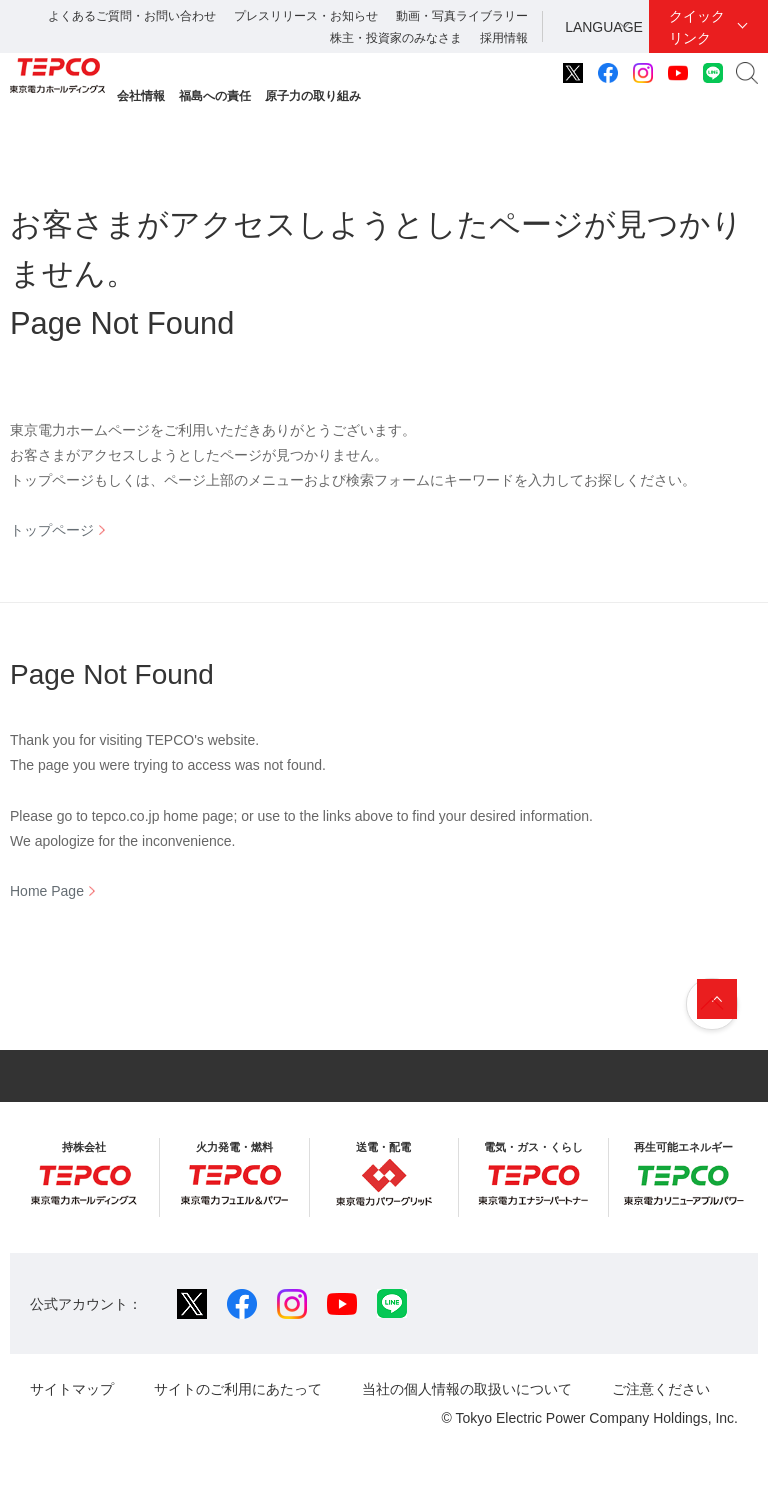 This screenshot has width=768, height=1489. What do you see at coordinates (238, 1389) in the screenshot?
I see `サイトのご利用にあたって` at bounding box center [238, 1389].